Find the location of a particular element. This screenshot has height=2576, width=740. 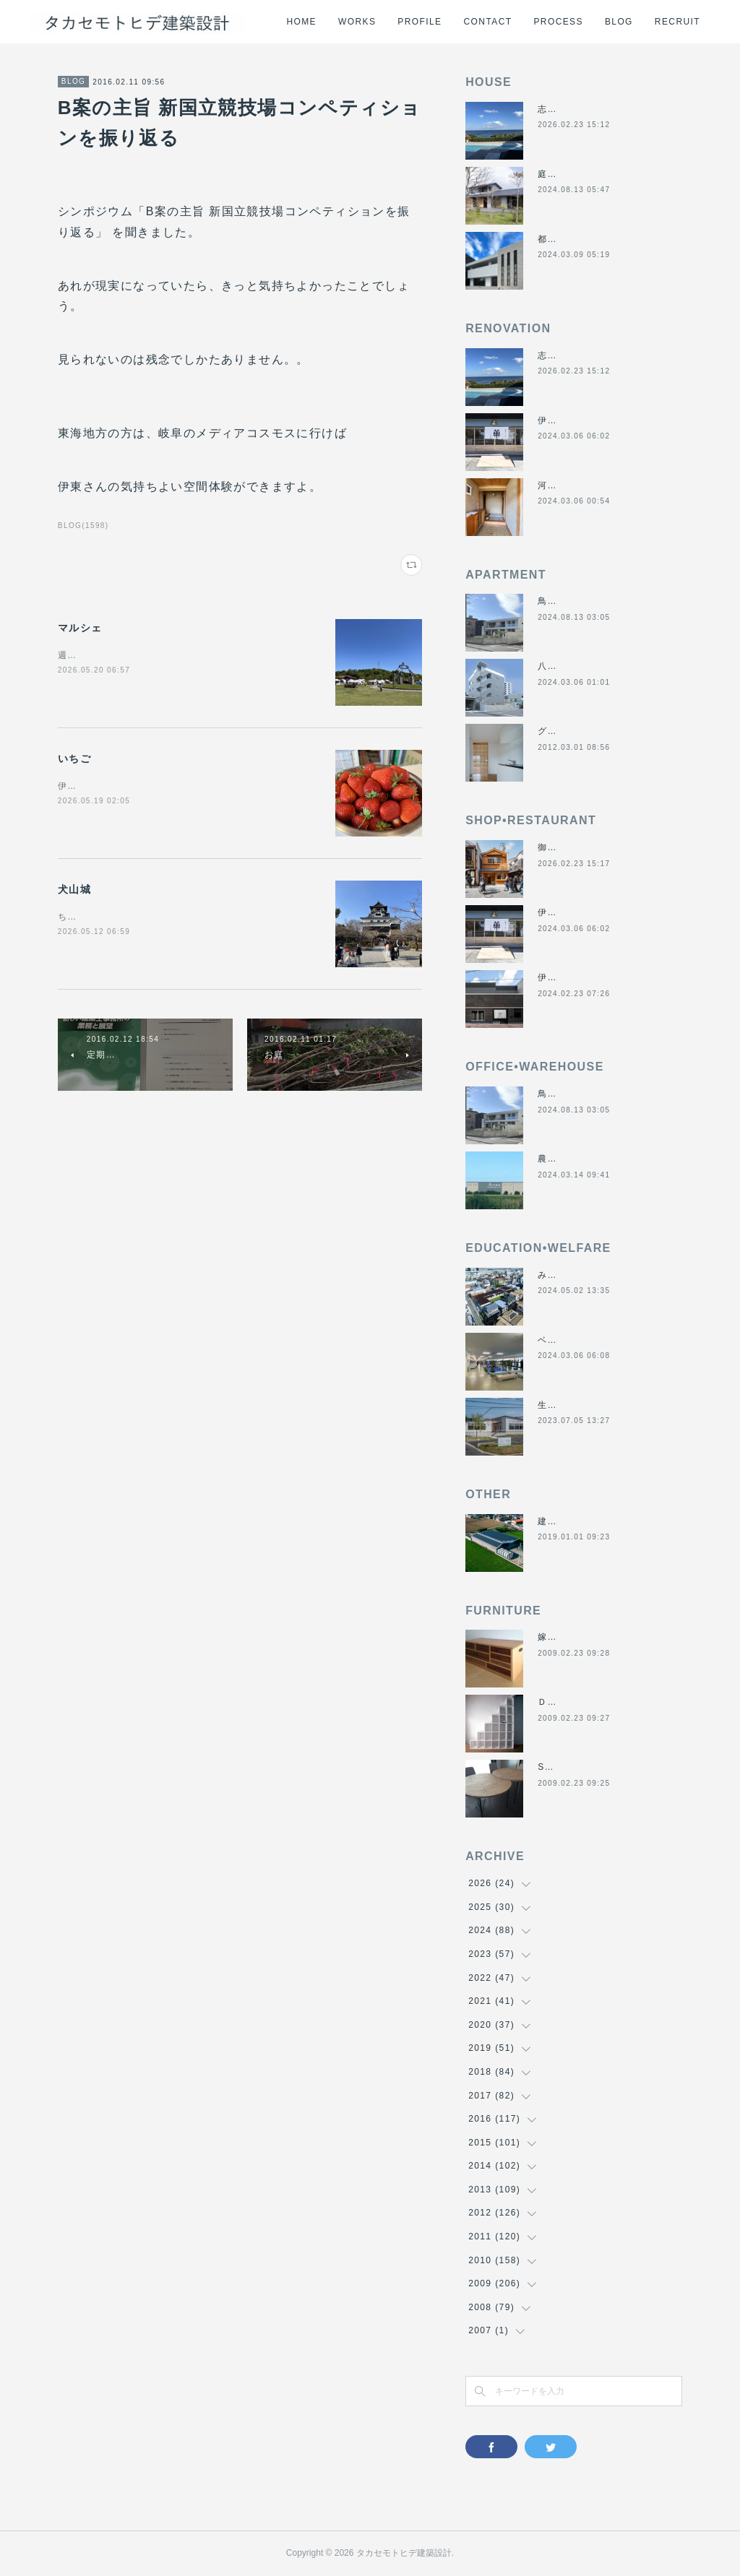

PROFILE is located at coordinates (419, 22).